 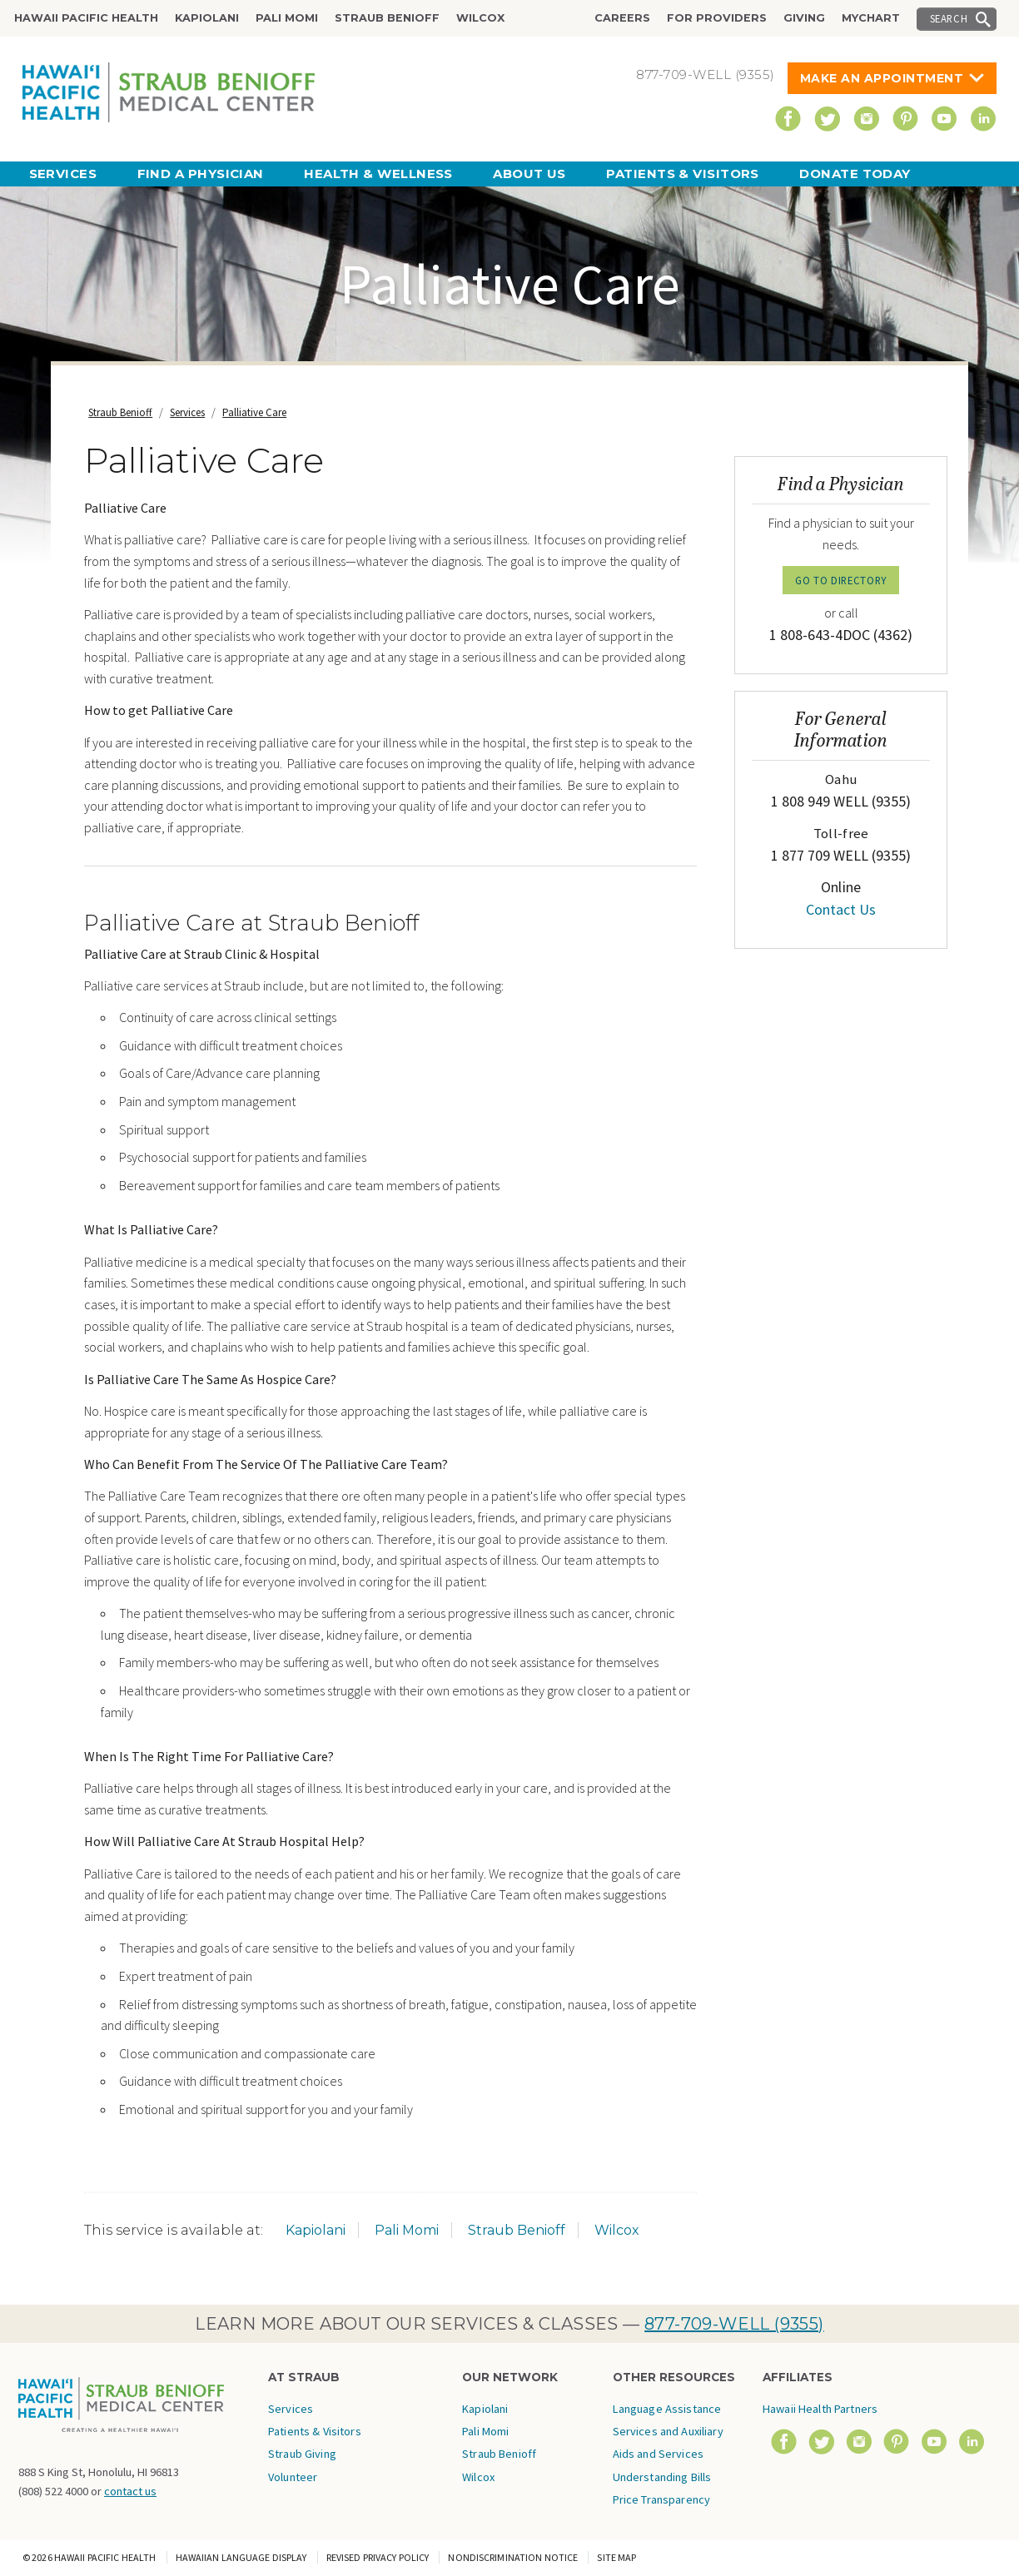 What do you see at coordinates (302, 2453) in the screenshot?
I see `Straub Giving` at bounding box center [302, 2453].